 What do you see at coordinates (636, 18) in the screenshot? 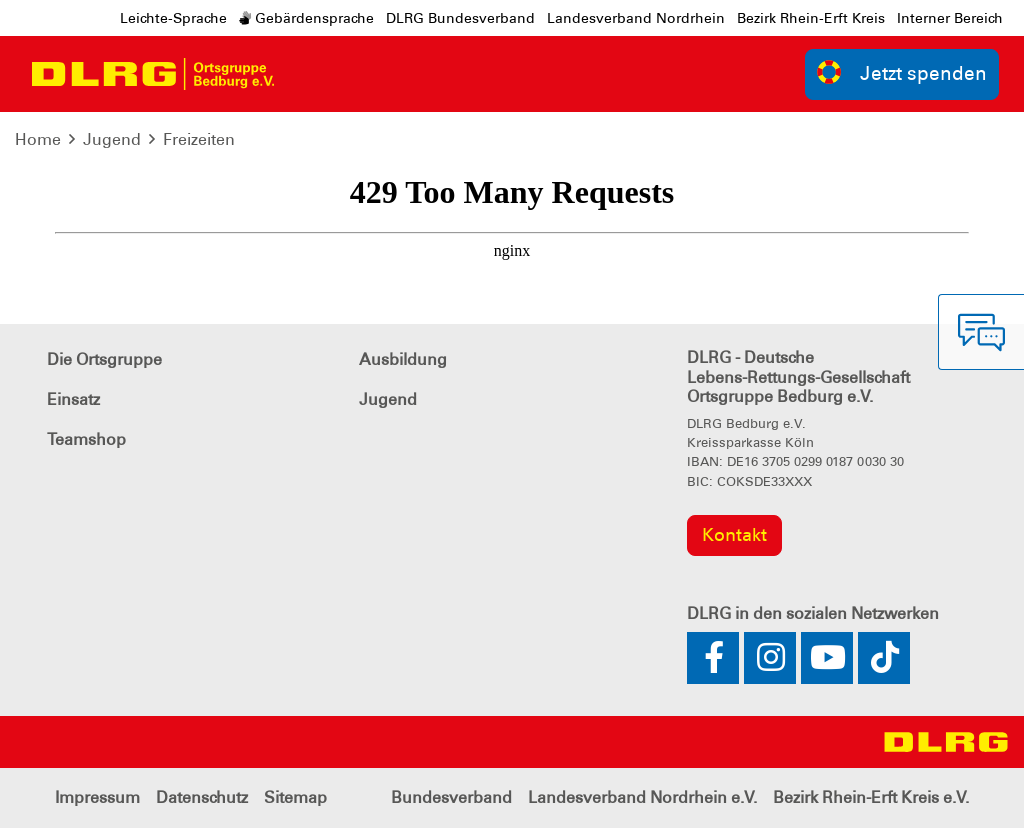
I see `Landesverband Nordrhein` at bounding box center [636, 18].